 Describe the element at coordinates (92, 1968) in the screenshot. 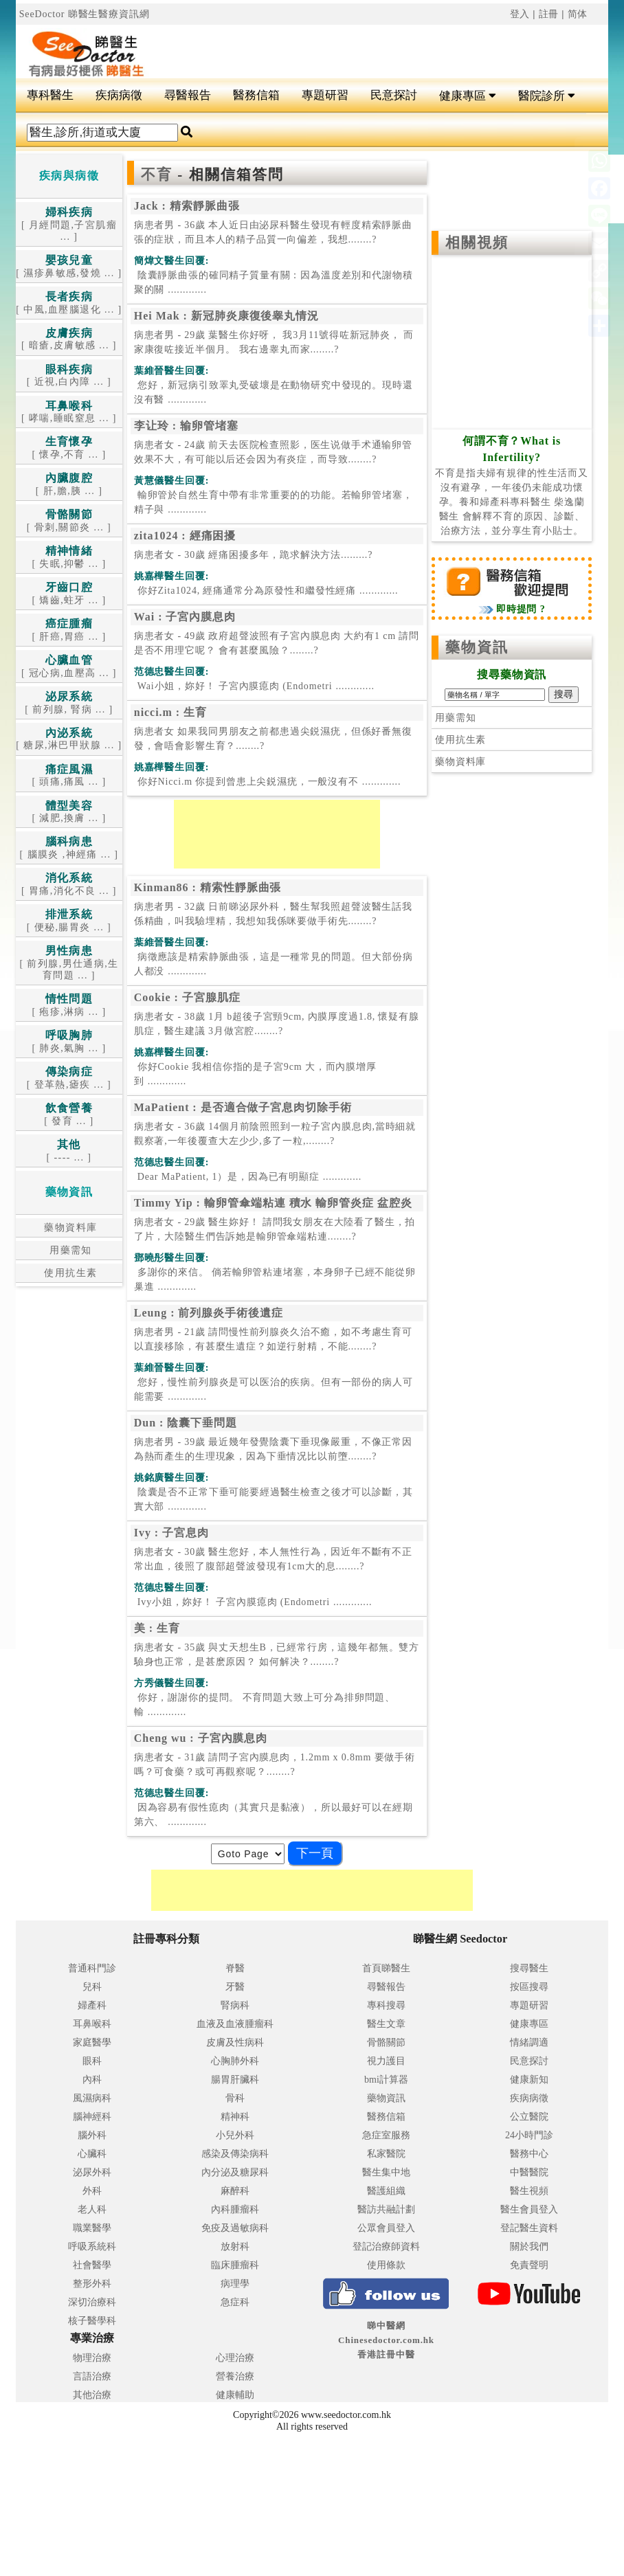

I see `普通科門診` at that location.